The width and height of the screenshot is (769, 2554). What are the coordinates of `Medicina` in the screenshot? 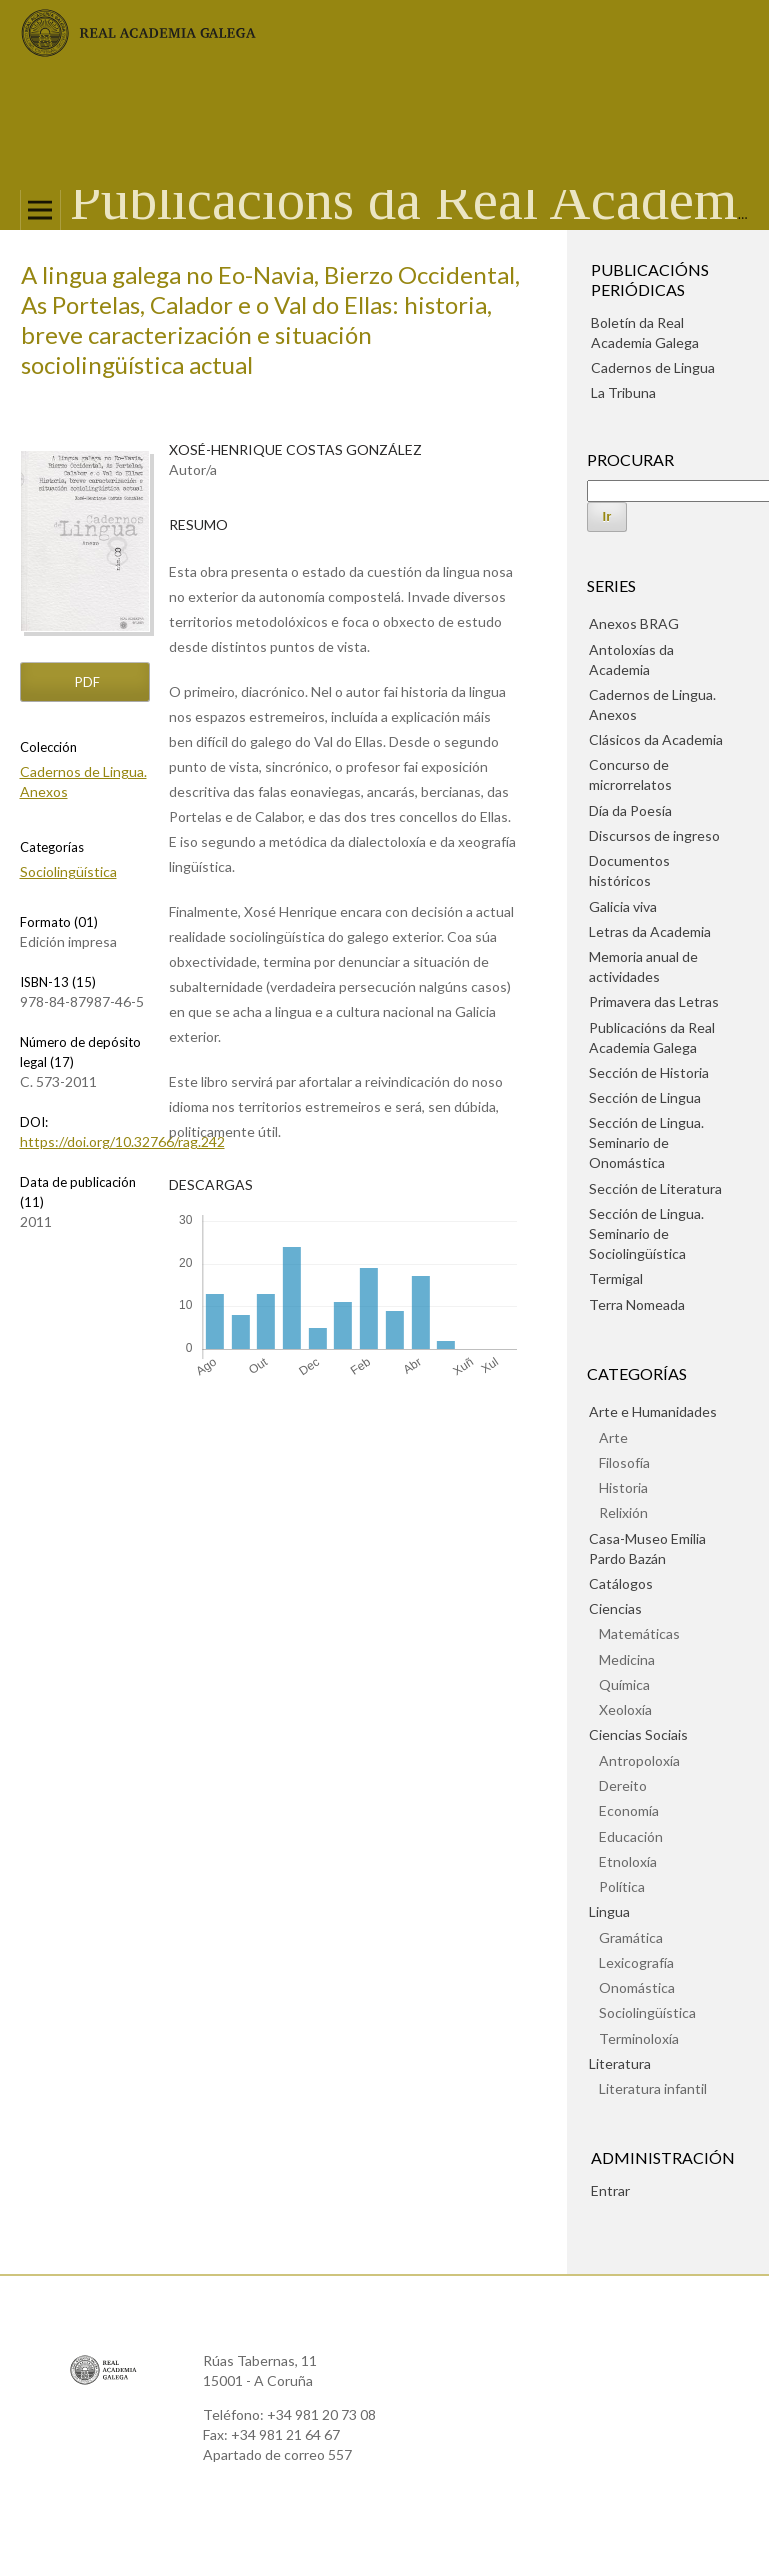 It's located at (627, 1659).